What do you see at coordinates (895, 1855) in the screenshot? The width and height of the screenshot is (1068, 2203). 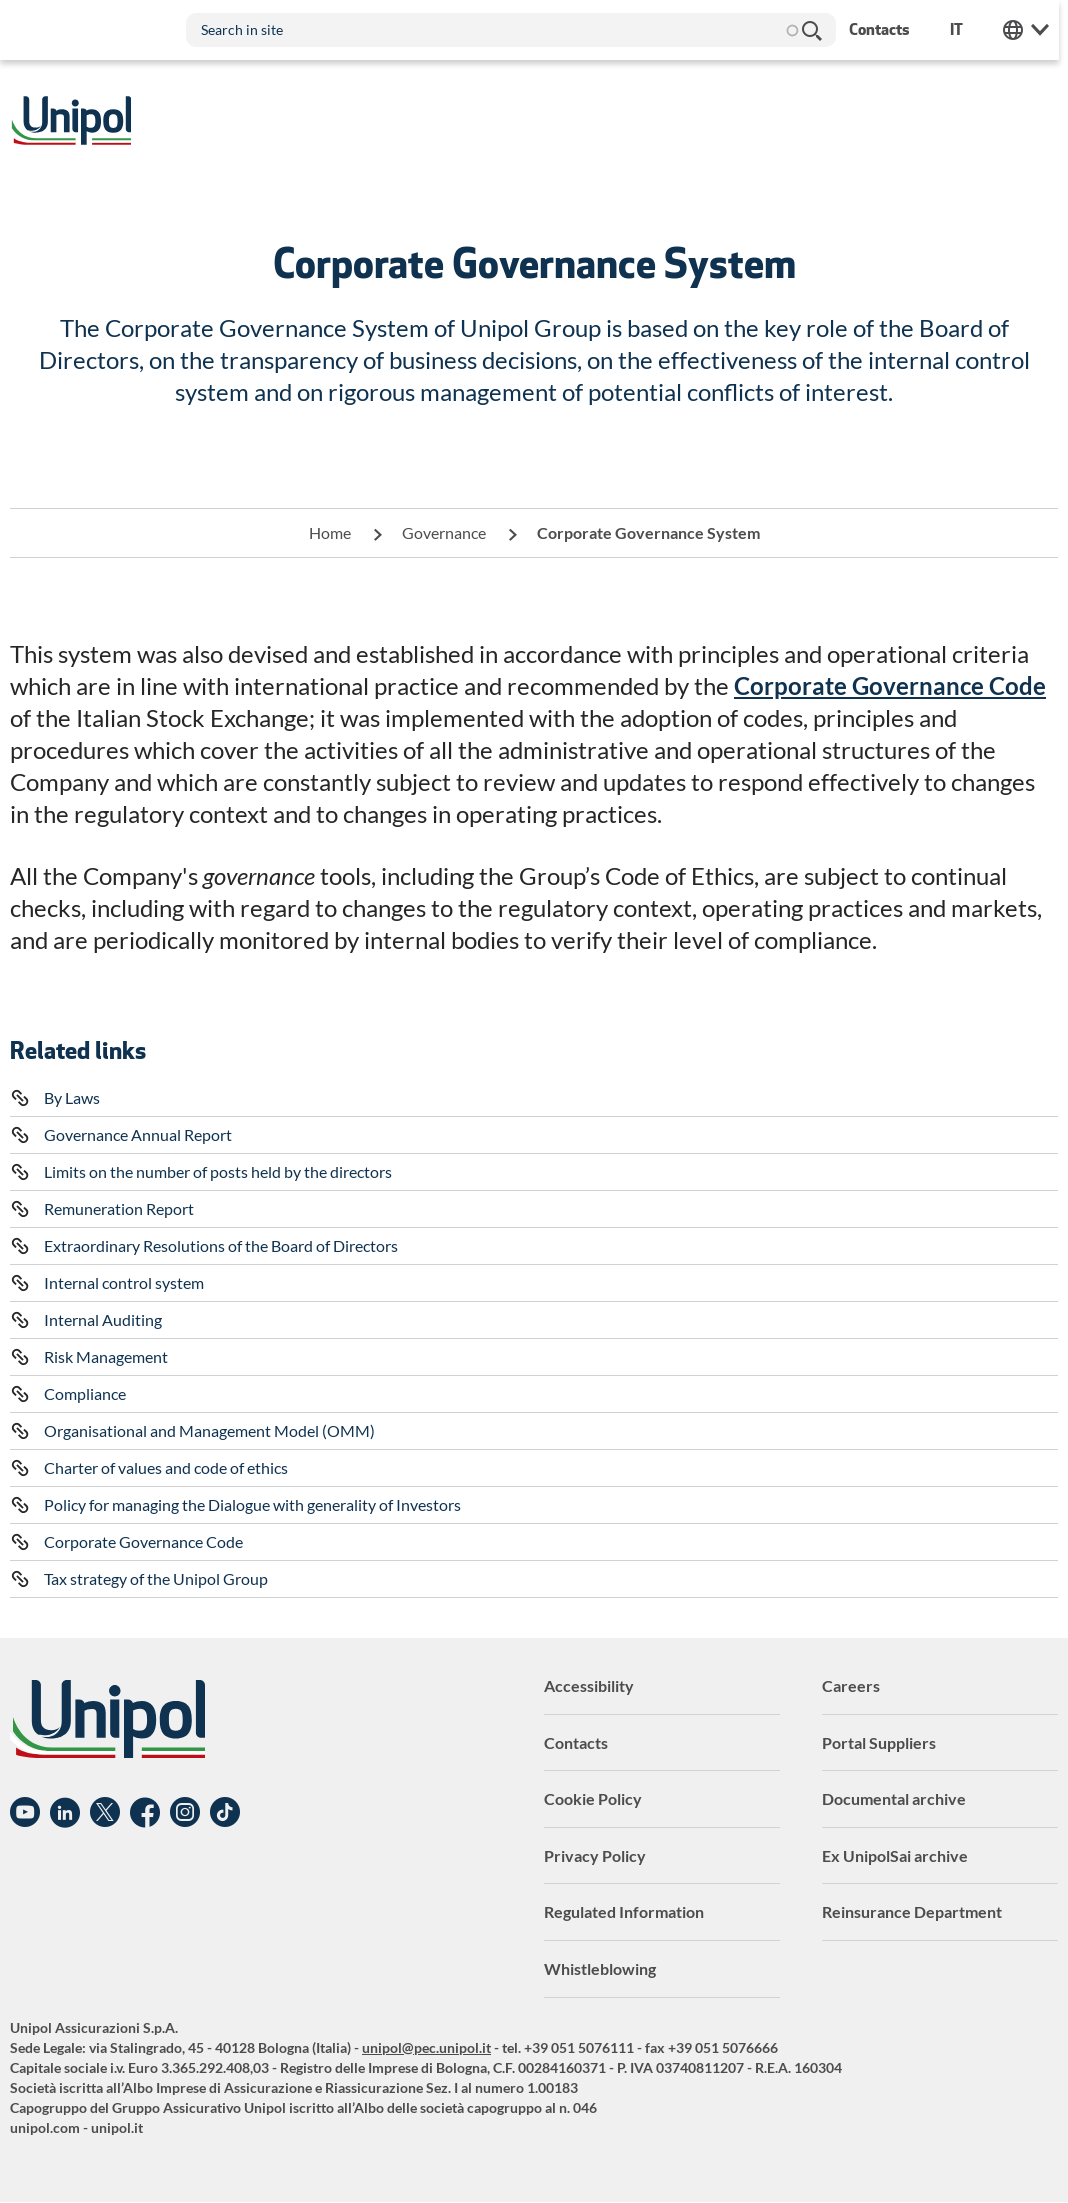 I see `Ex UnipolSai archive` at bounding box center [895, 1855].